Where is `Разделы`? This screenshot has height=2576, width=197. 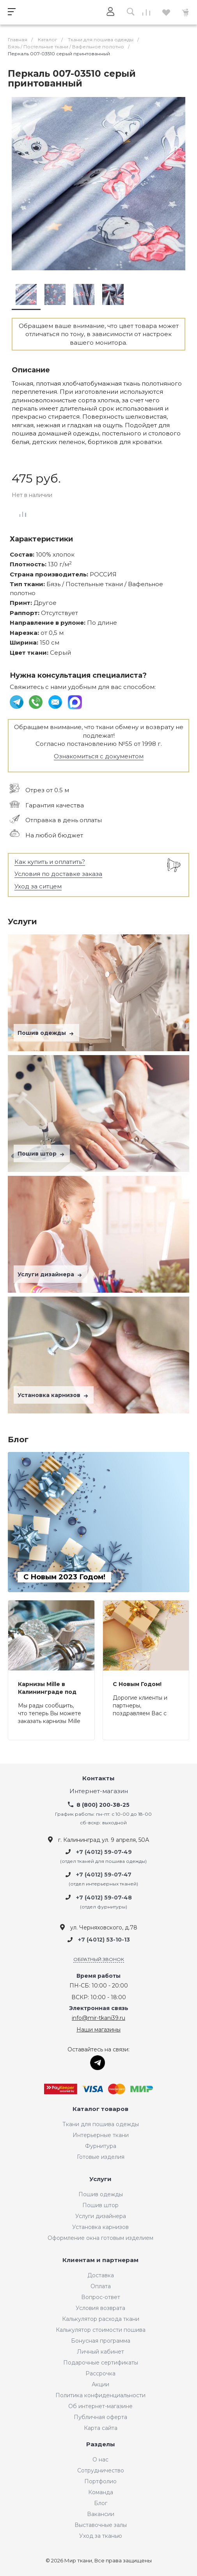
Разделы is located at coordinates (100, 2444).